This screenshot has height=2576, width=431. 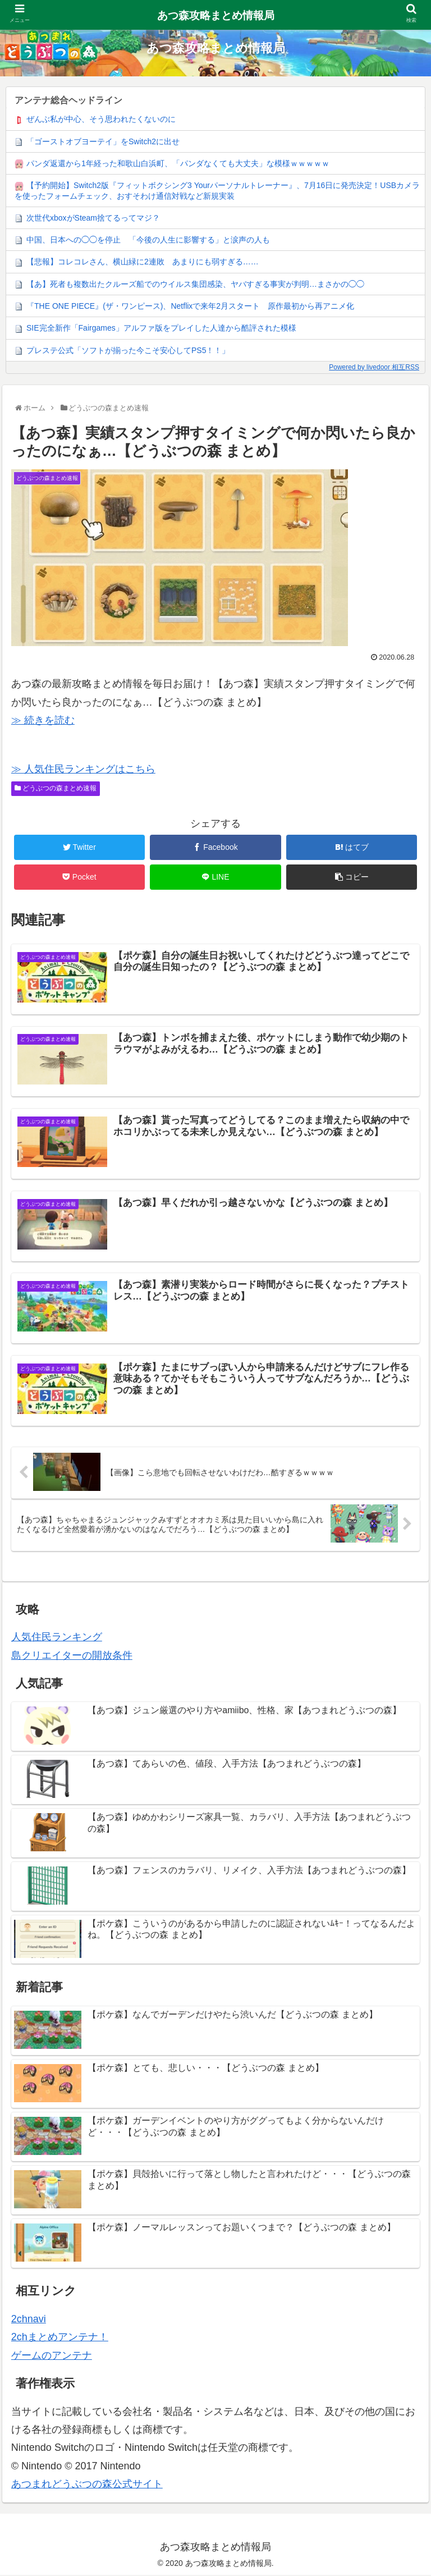 I want to click on 【予約開始】Switch2版『フィットボクシング3 Yourパーソナルトレーナー』、7月16日に発売決定！USBカメラを使ったフォームチェック、おすそわけ通信対戦など新規実装, so click(x=217, y=190).